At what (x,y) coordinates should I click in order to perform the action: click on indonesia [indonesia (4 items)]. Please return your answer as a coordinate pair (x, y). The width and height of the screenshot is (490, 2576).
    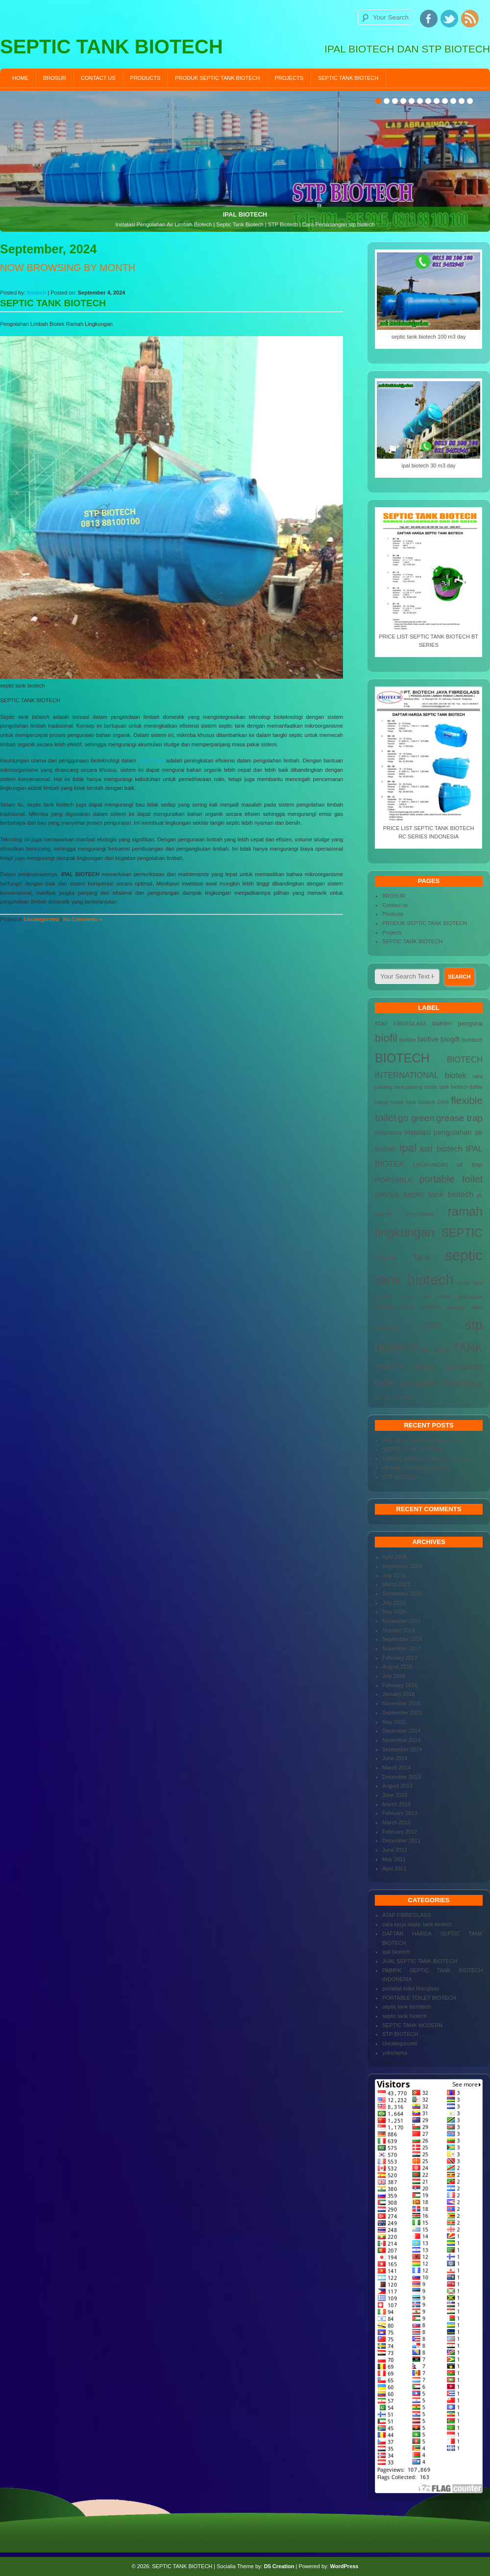
    Looking at the image, I should click on (388, 1132).